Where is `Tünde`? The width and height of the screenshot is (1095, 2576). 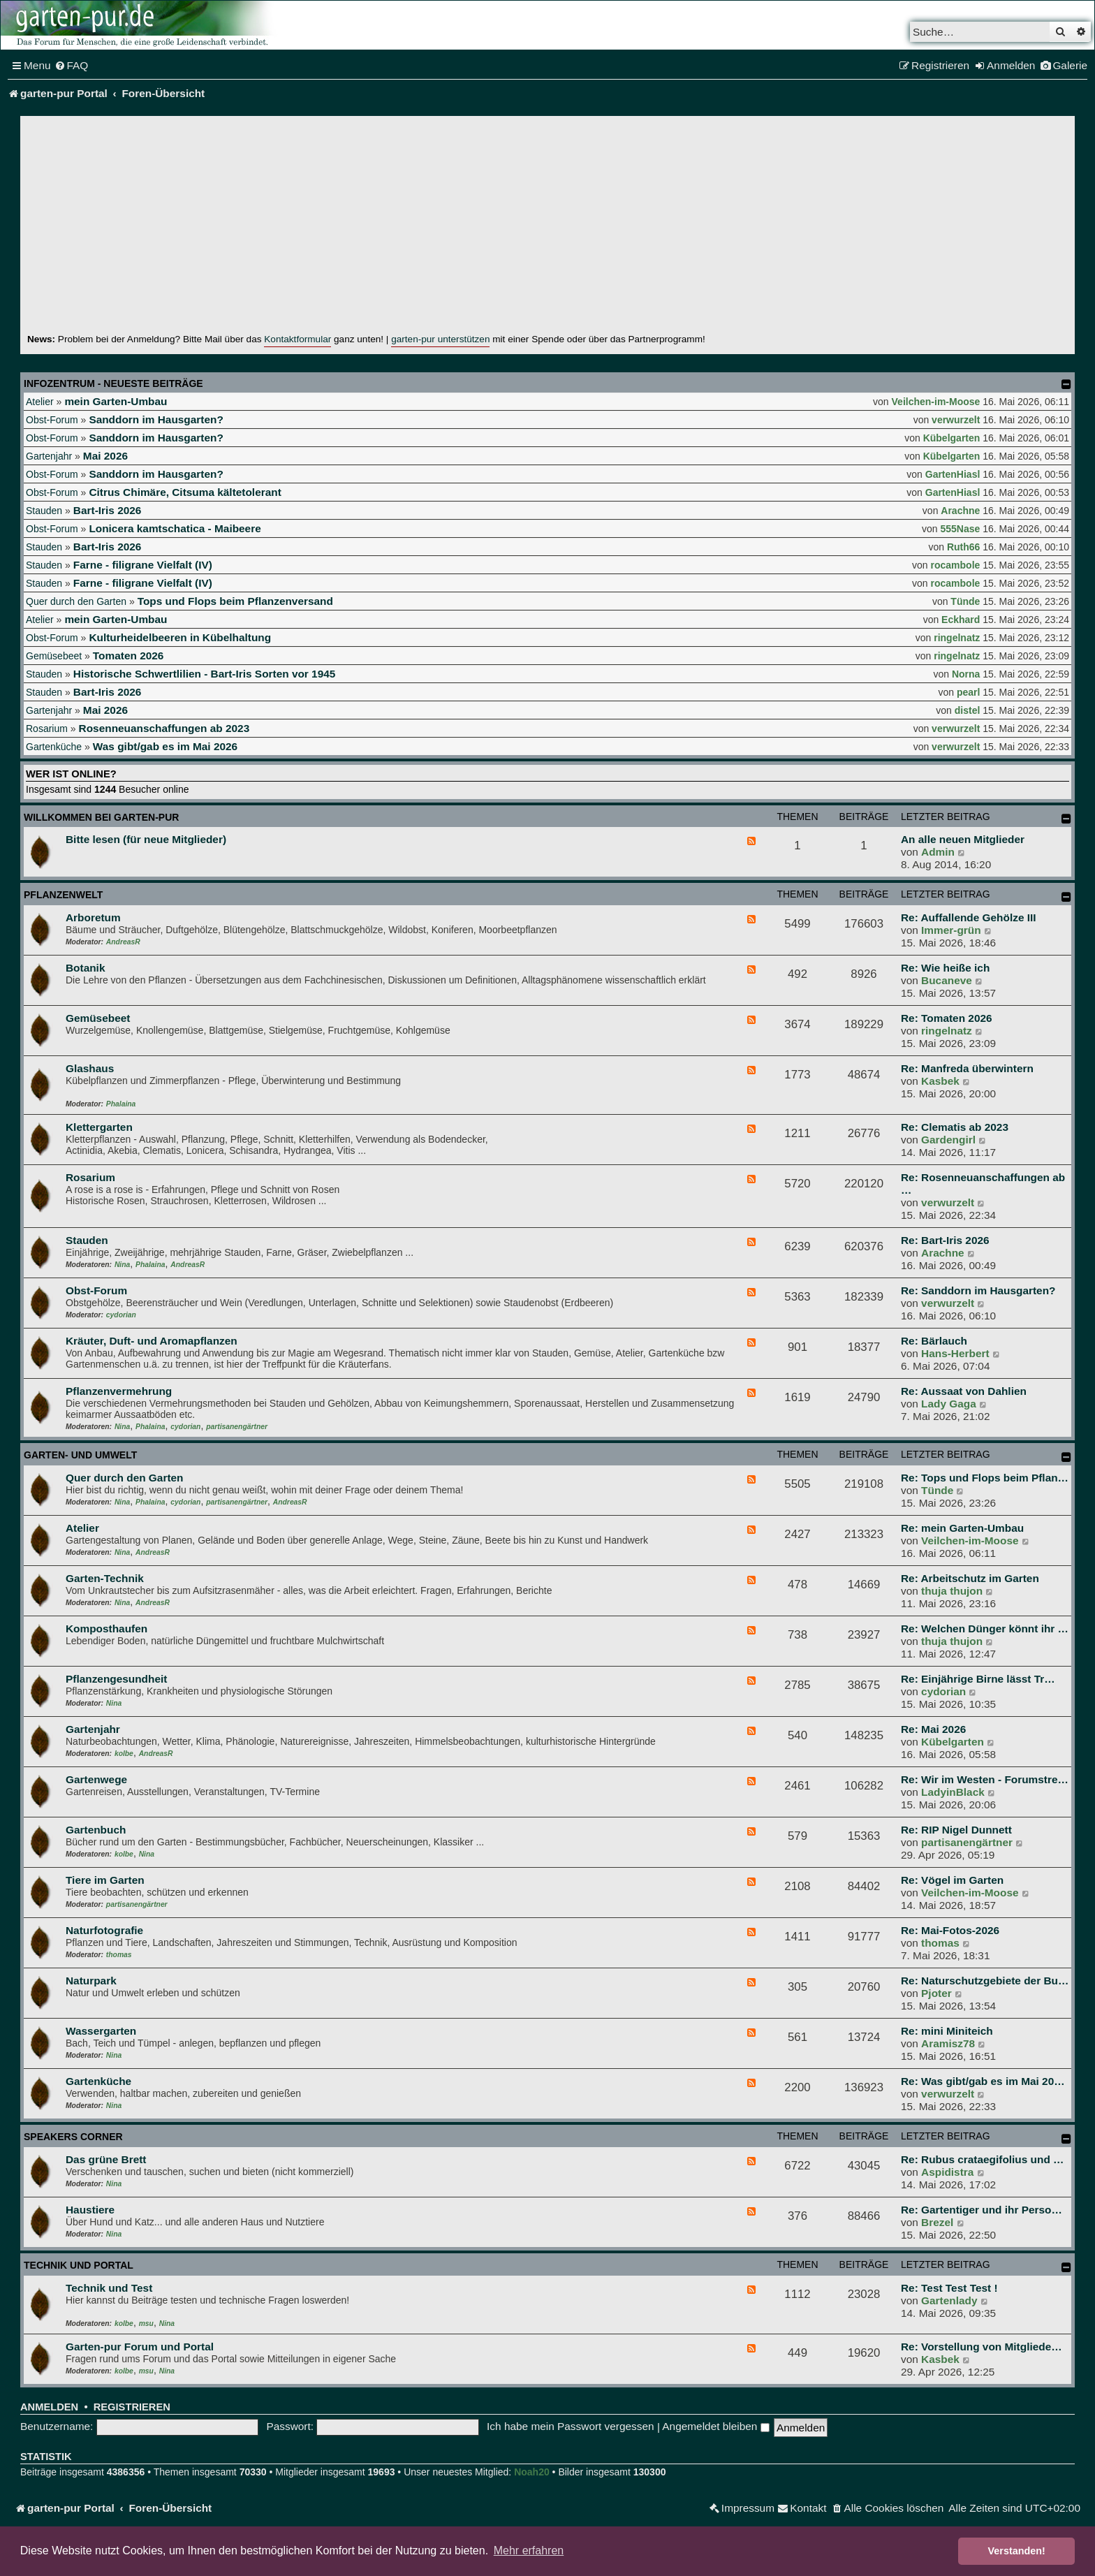 Tünde is located at coordinates (965, 601).